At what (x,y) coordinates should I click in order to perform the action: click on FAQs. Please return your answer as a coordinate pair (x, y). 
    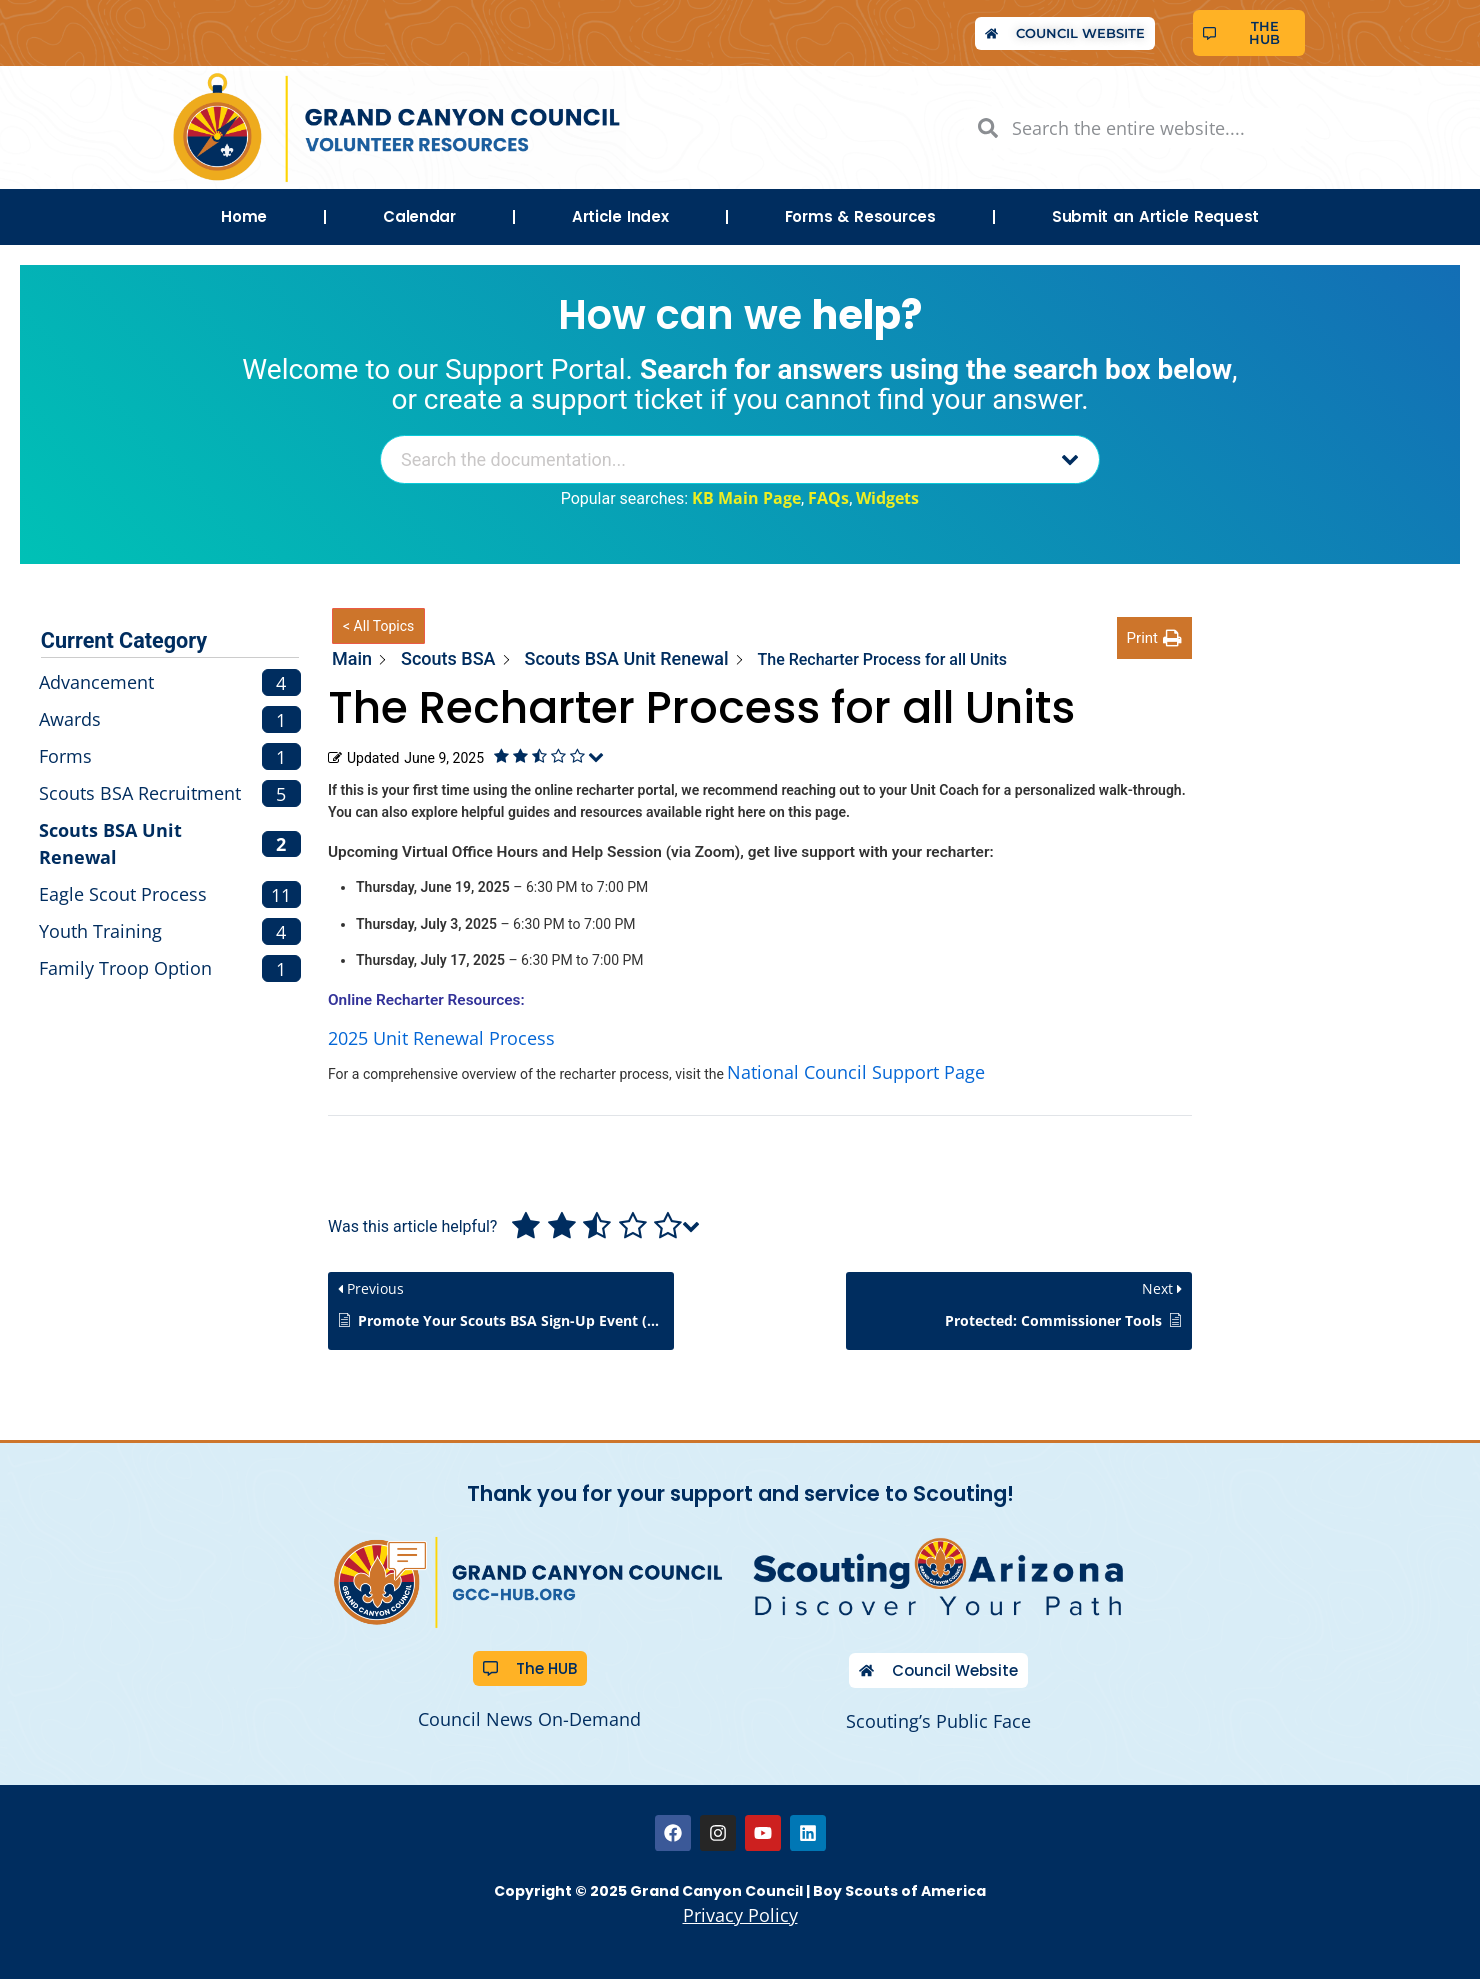
    Looking at the image, I should click on (828, 498).